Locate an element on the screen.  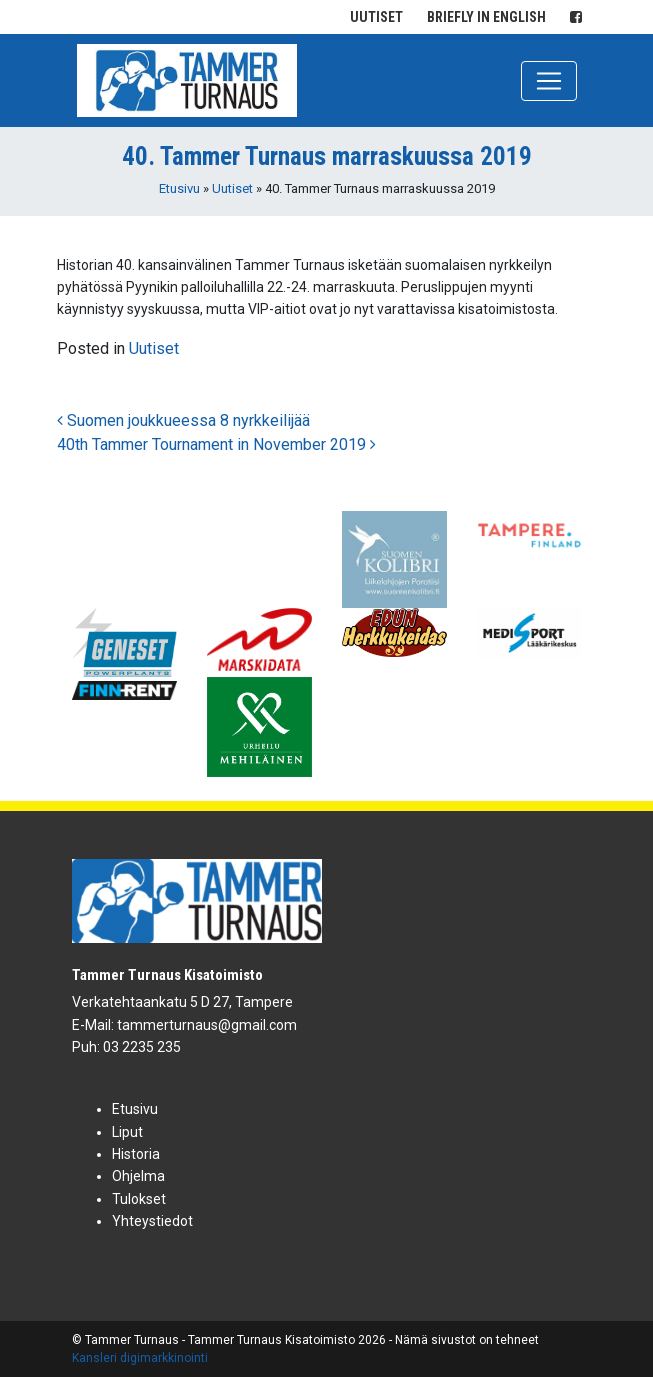
Tulokset is located at coordinates (139, 1199).